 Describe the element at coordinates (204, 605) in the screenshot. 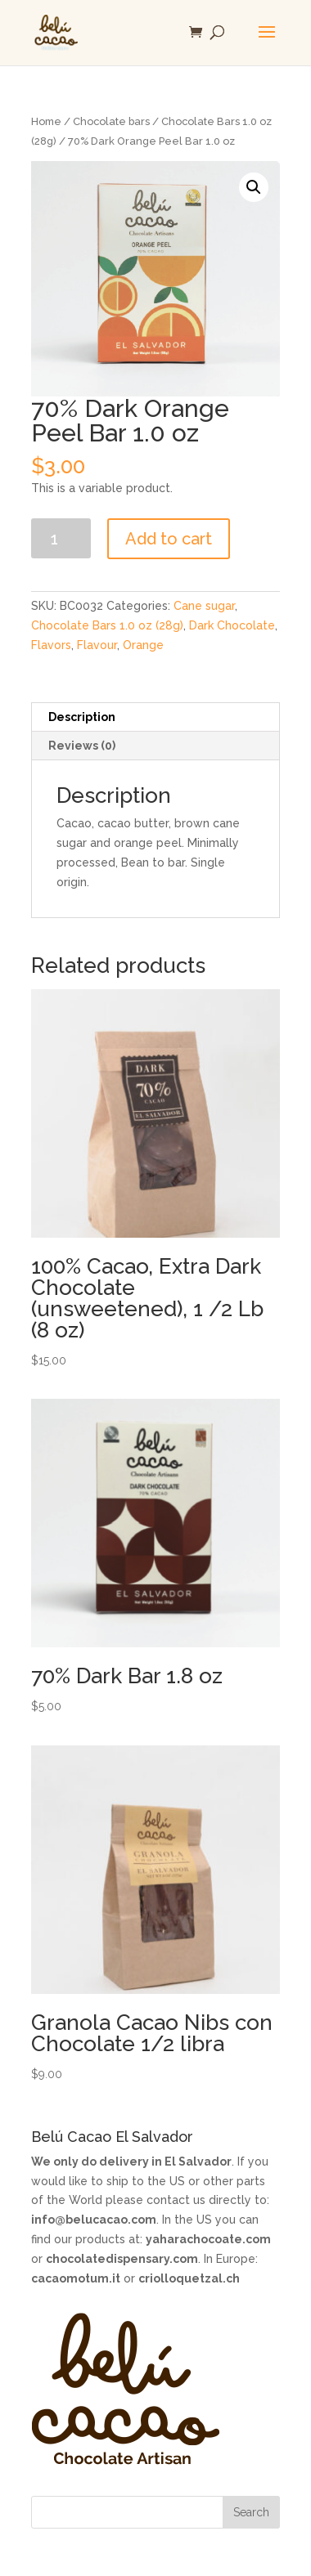

I see `Cane sugar` at that location.